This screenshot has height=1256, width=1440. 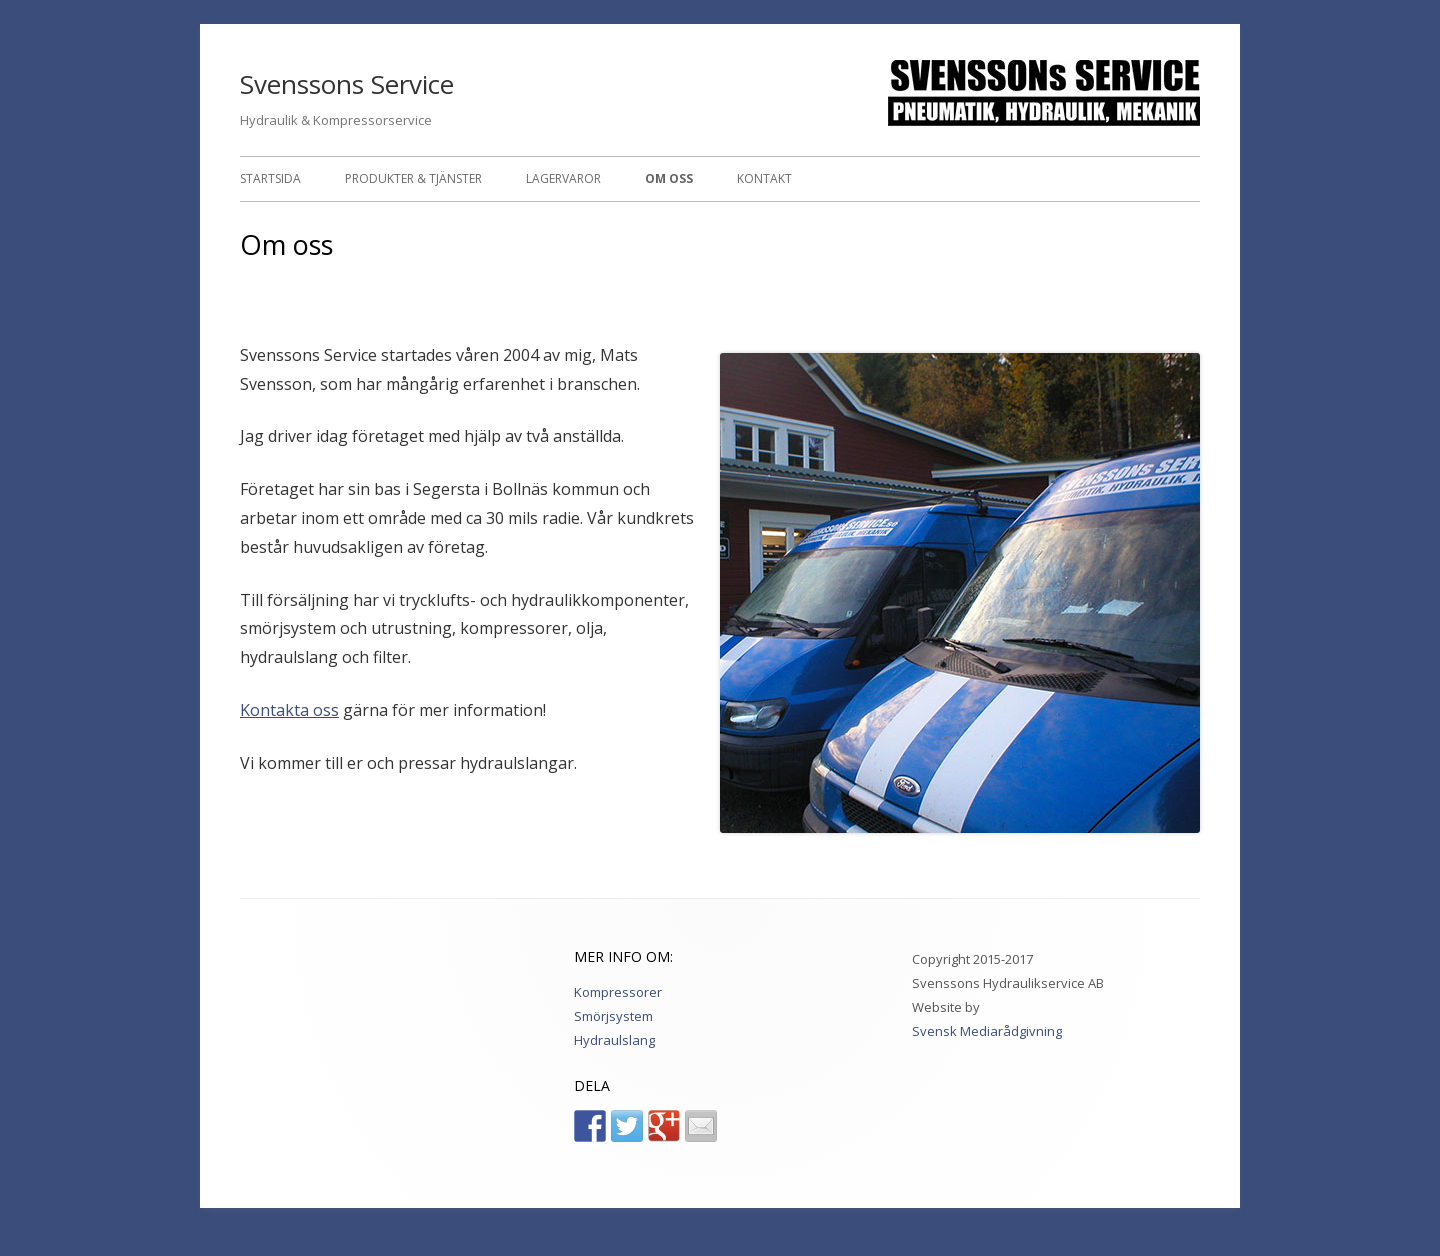 I want to click on Kontakt, so click(x=764, y=178).